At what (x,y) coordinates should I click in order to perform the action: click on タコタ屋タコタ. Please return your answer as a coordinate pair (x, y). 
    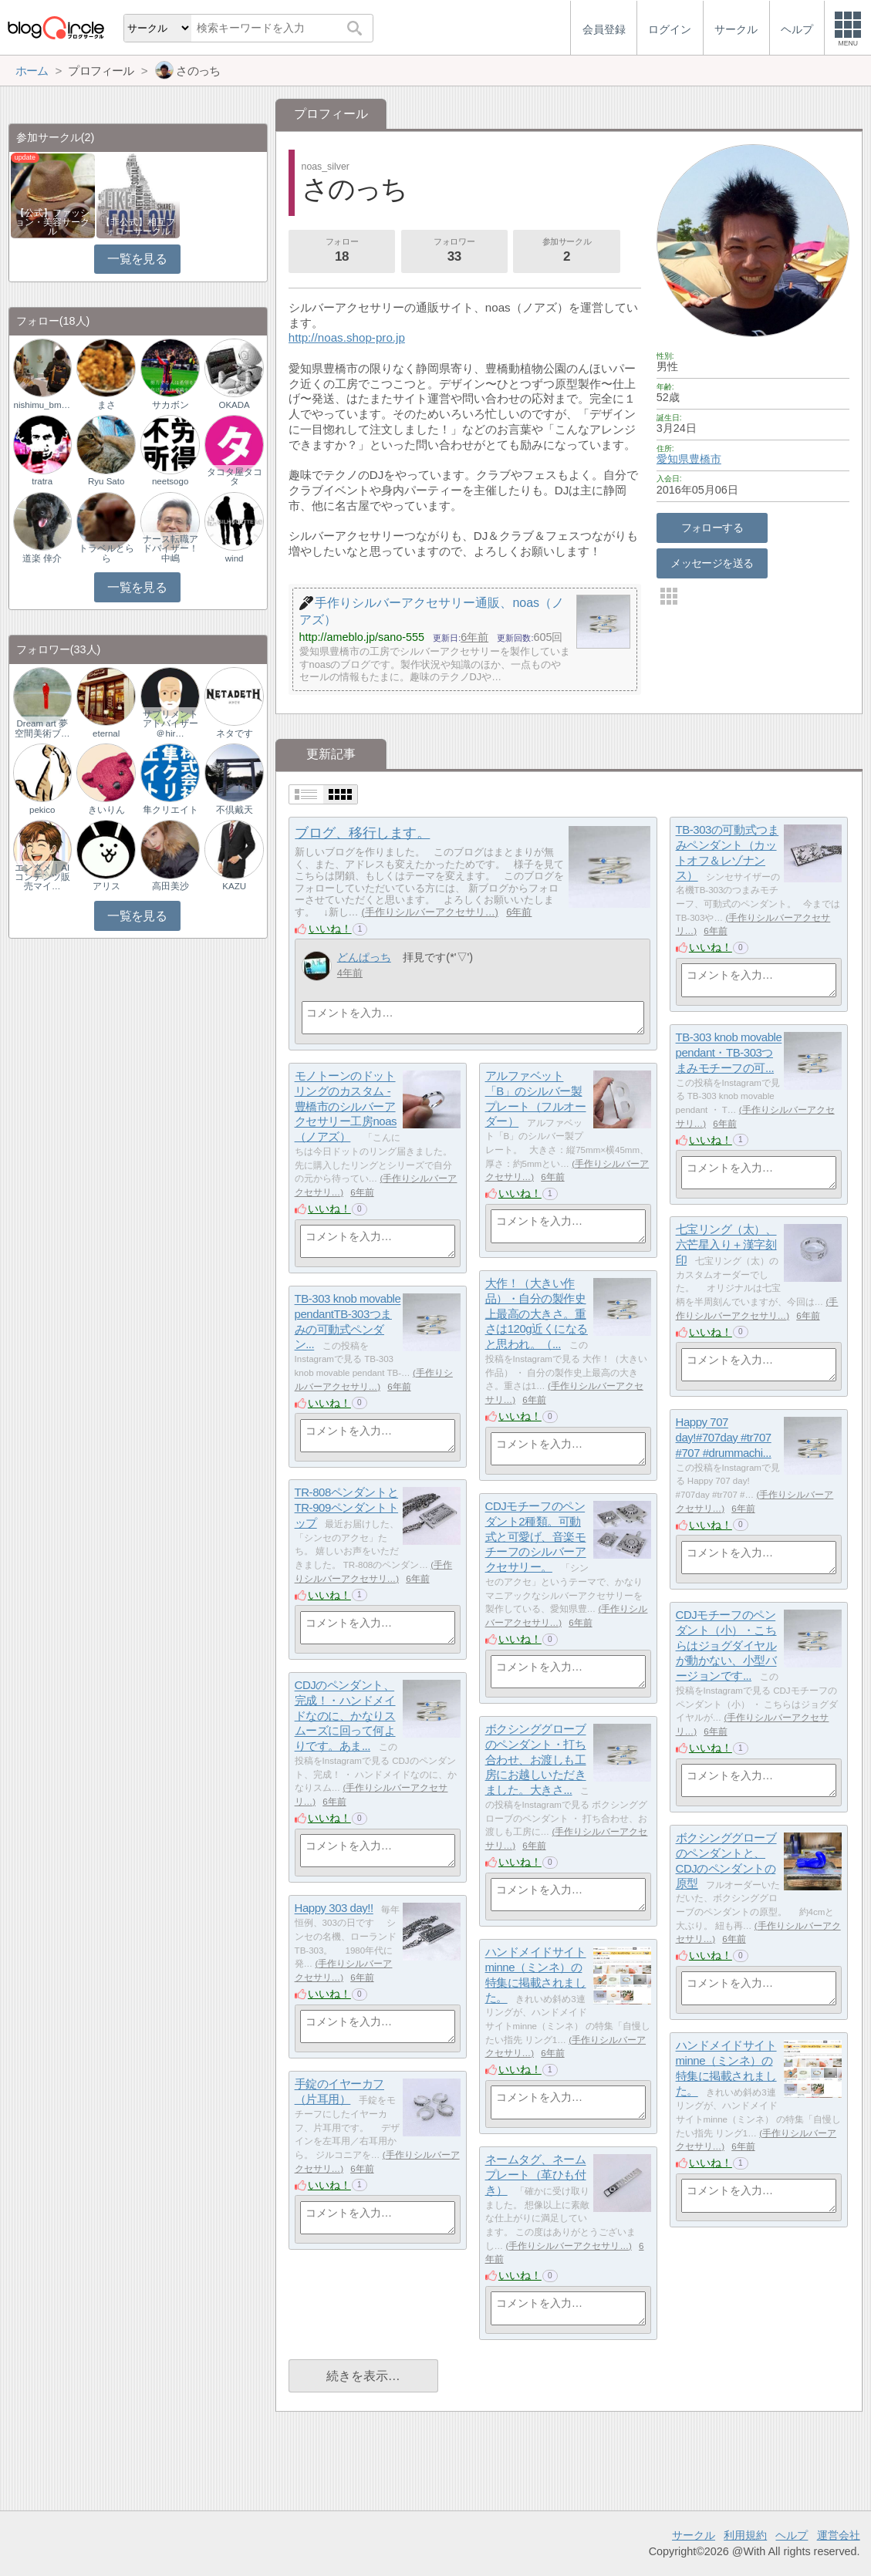
    Looking at the image, I should click on (234, 476).